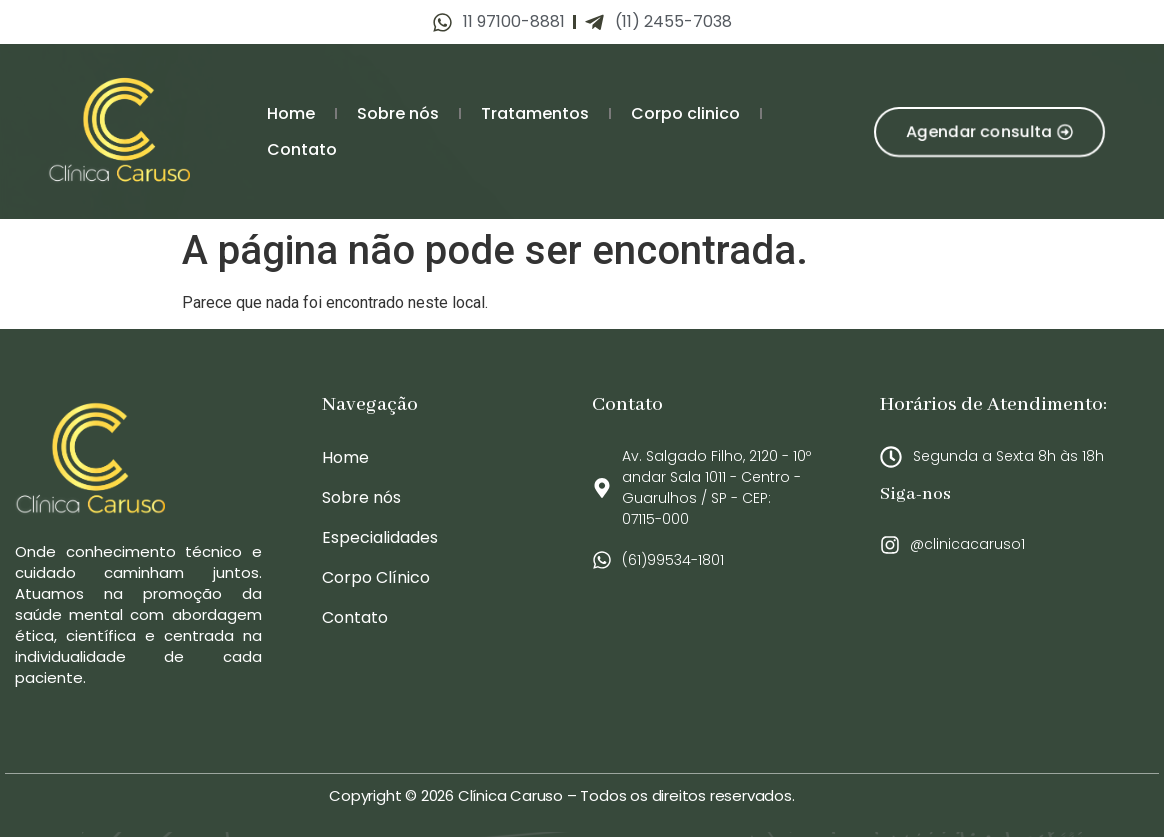 Image resolution: width=1164 pixels, height=837 pixels. Describe the element at coordinates (685, 113) in the screenshot. I see `Corpo clinico` at that location.